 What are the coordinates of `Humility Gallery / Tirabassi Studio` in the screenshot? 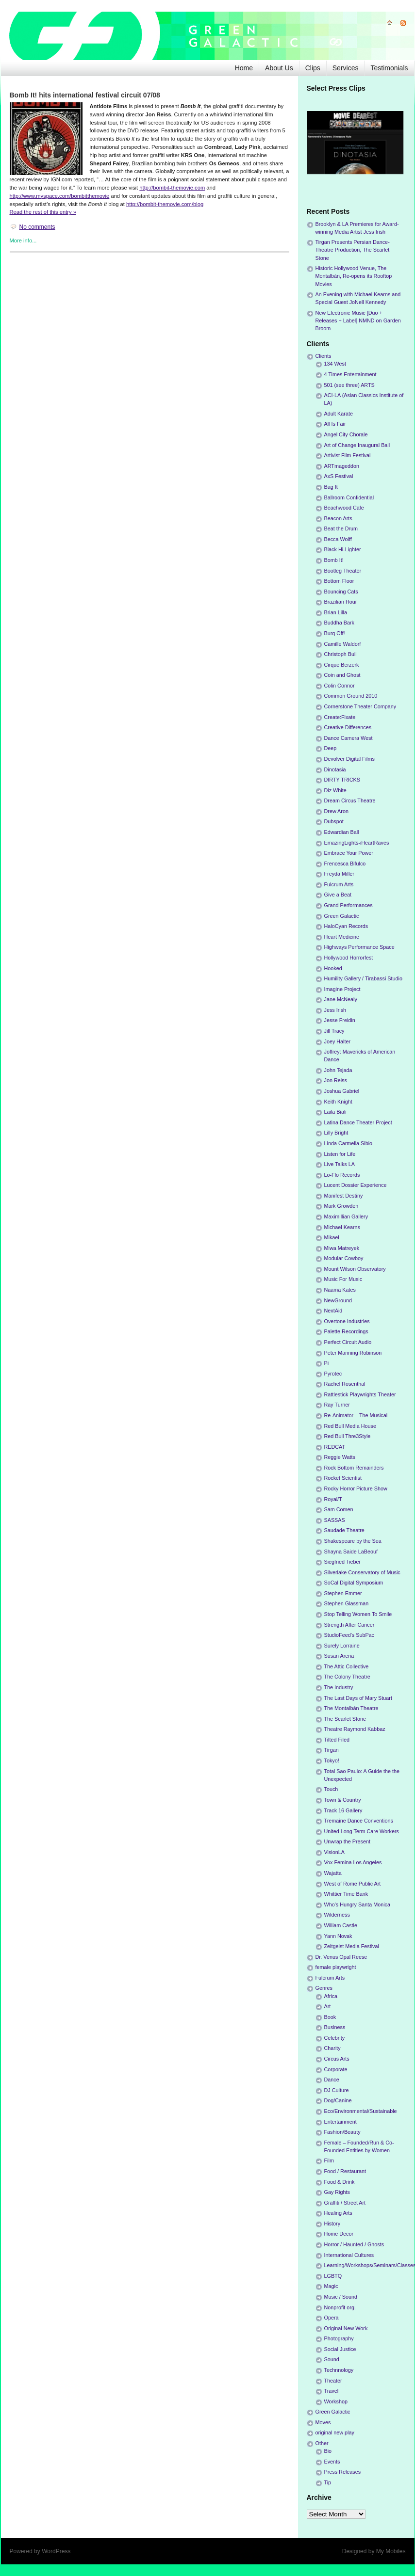 It's located at (363, 978).